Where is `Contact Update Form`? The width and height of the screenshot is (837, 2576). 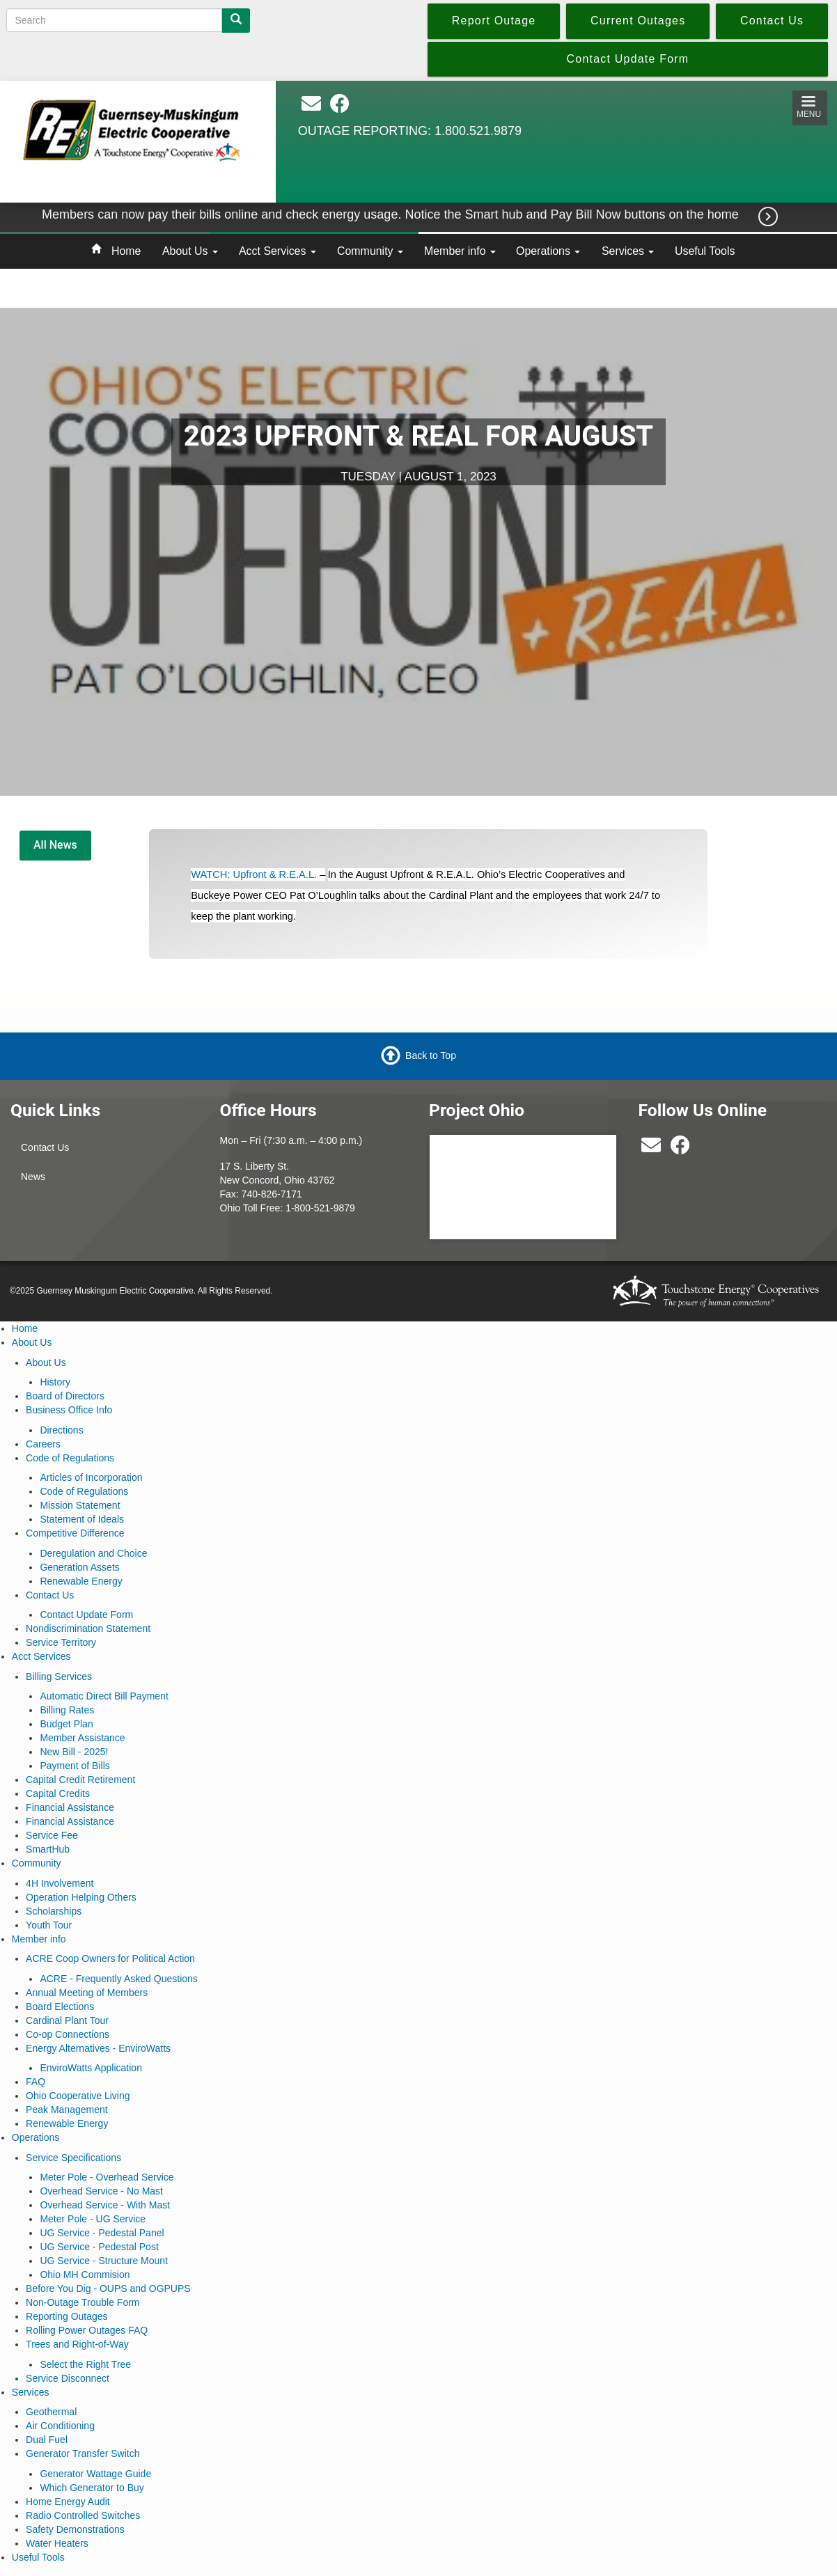 Contact Update Form is located at coordinates (86, 1614).